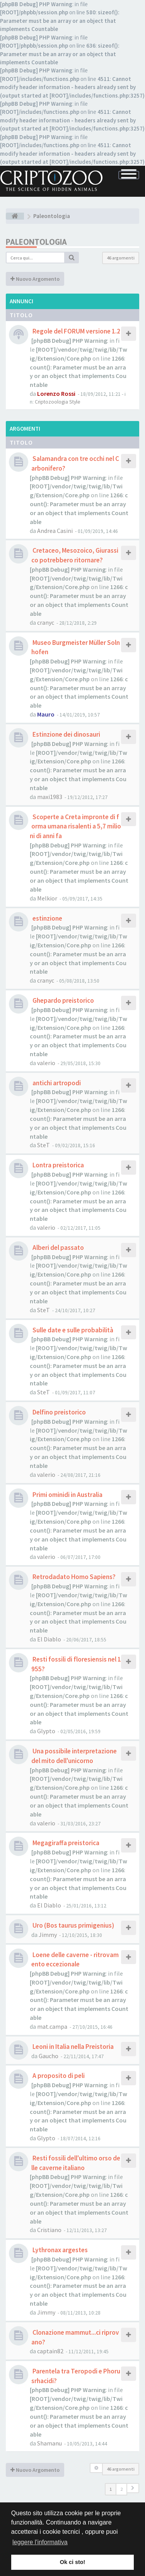  Describe the element at coordinates (55, 530) in the screenshot. I see `Andrea Casini` at that location.